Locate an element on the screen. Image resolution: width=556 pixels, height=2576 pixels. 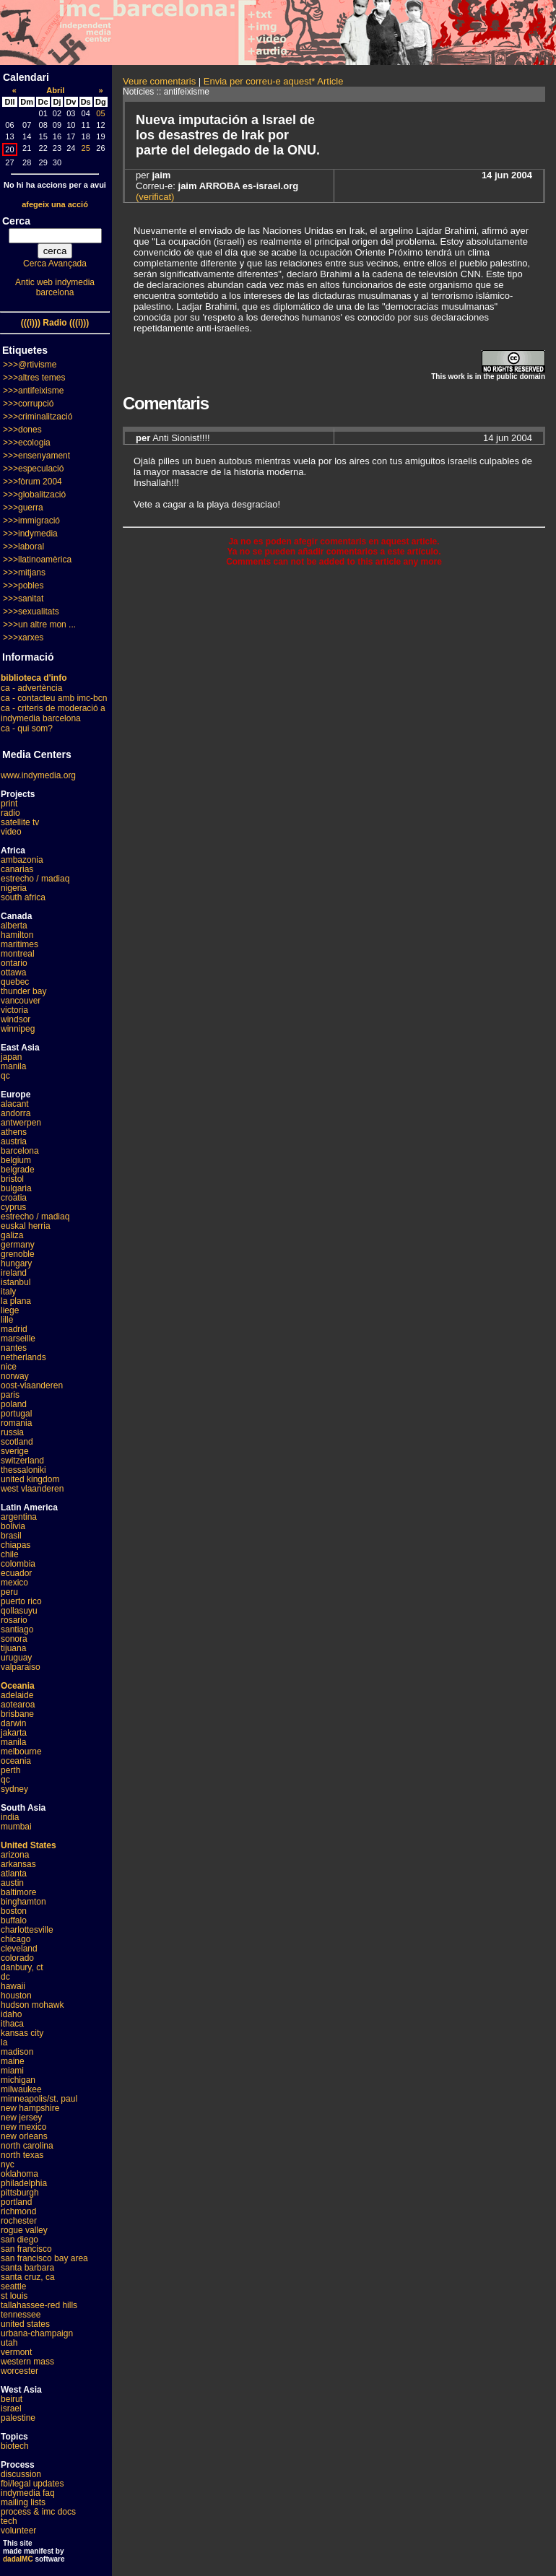
sverige is located at coordinates (15, 1451).